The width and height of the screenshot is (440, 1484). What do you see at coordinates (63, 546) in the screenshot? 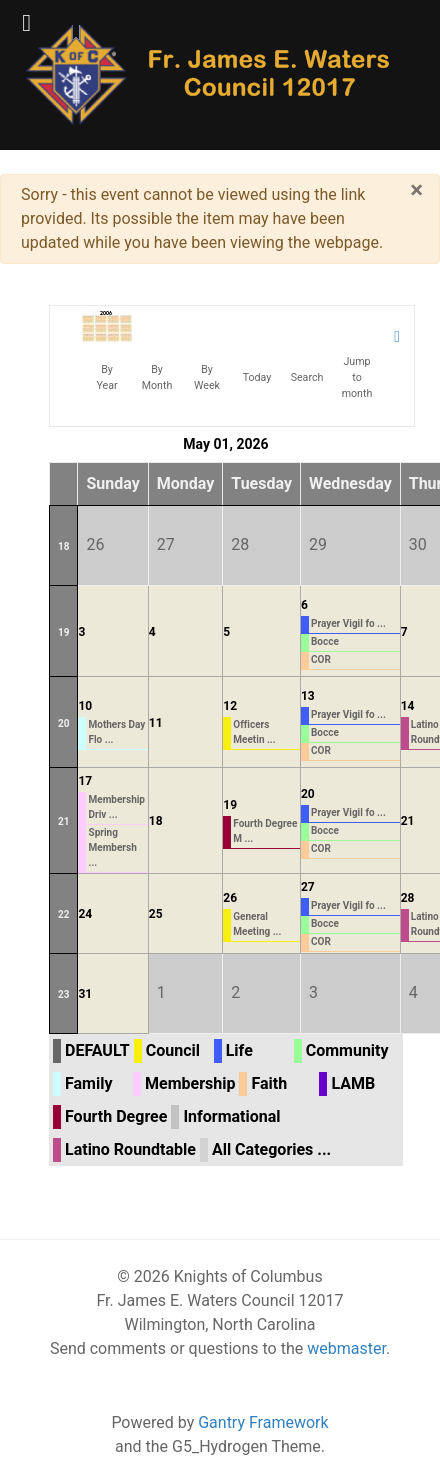
I see `18` at bounding box center [63, 546].